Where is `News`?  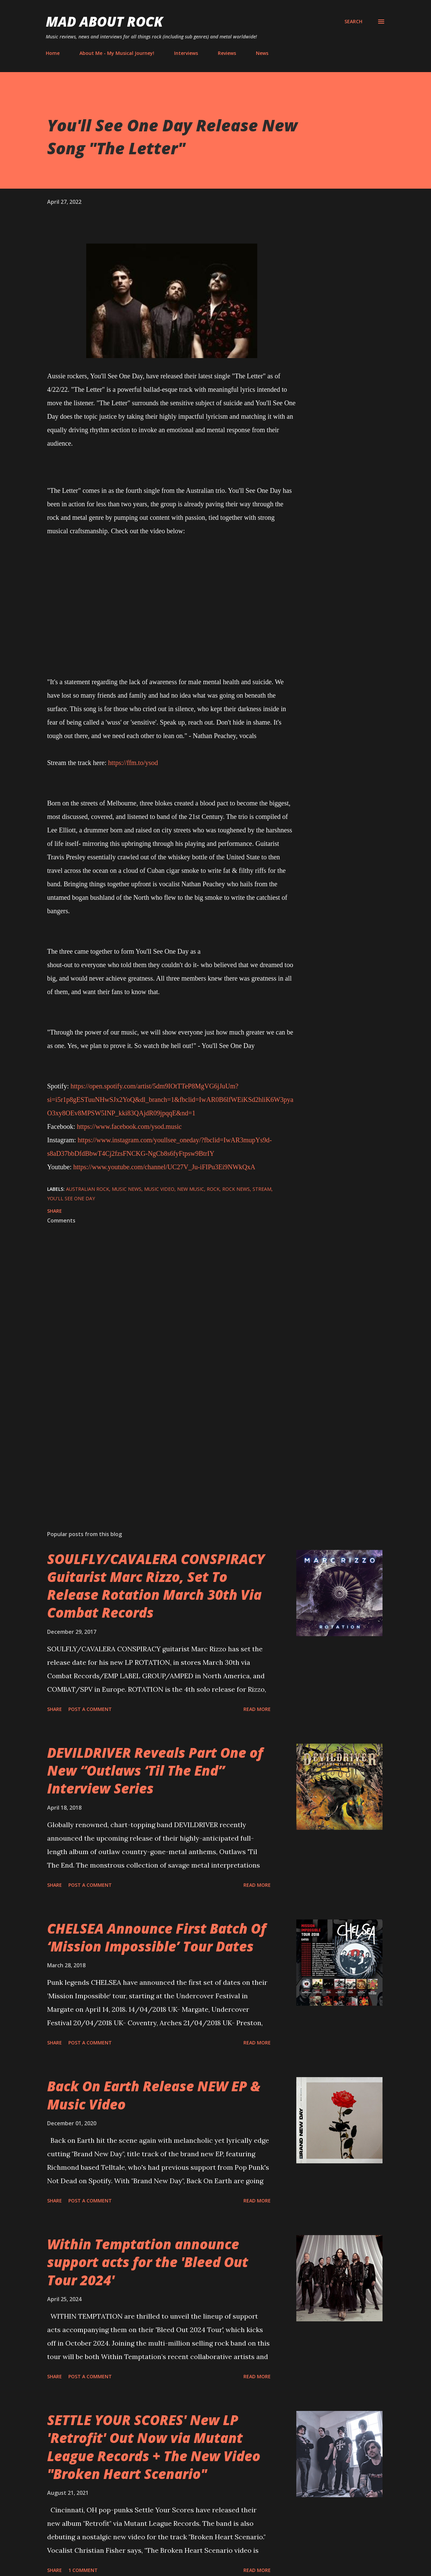 News is located at coordinates (262, 53).